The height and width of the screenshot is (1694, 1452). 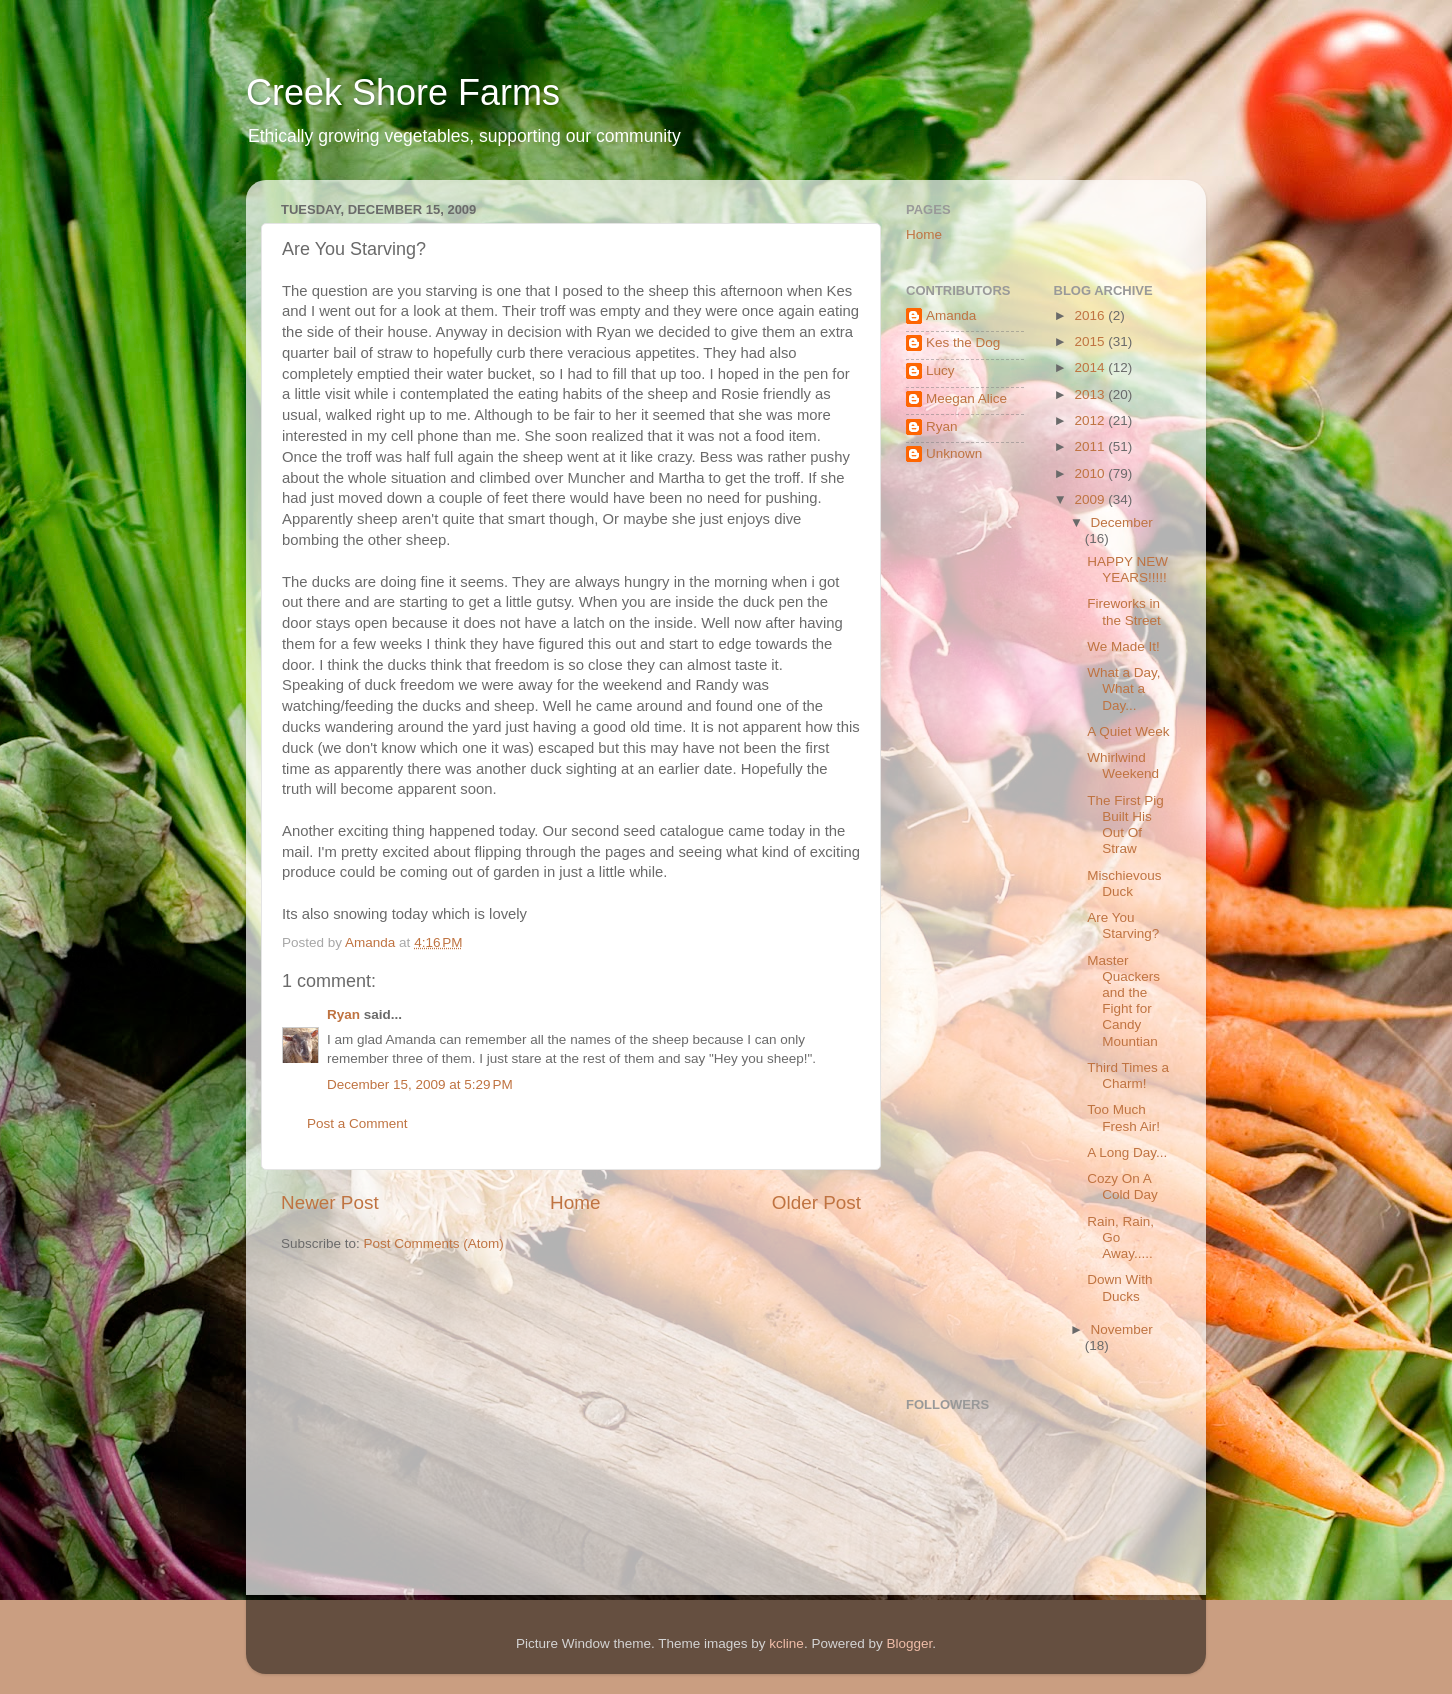 What do you see at coordinates (1091, 315) in the screenshot?
I see `2016` at bounding box center [1091, 315].